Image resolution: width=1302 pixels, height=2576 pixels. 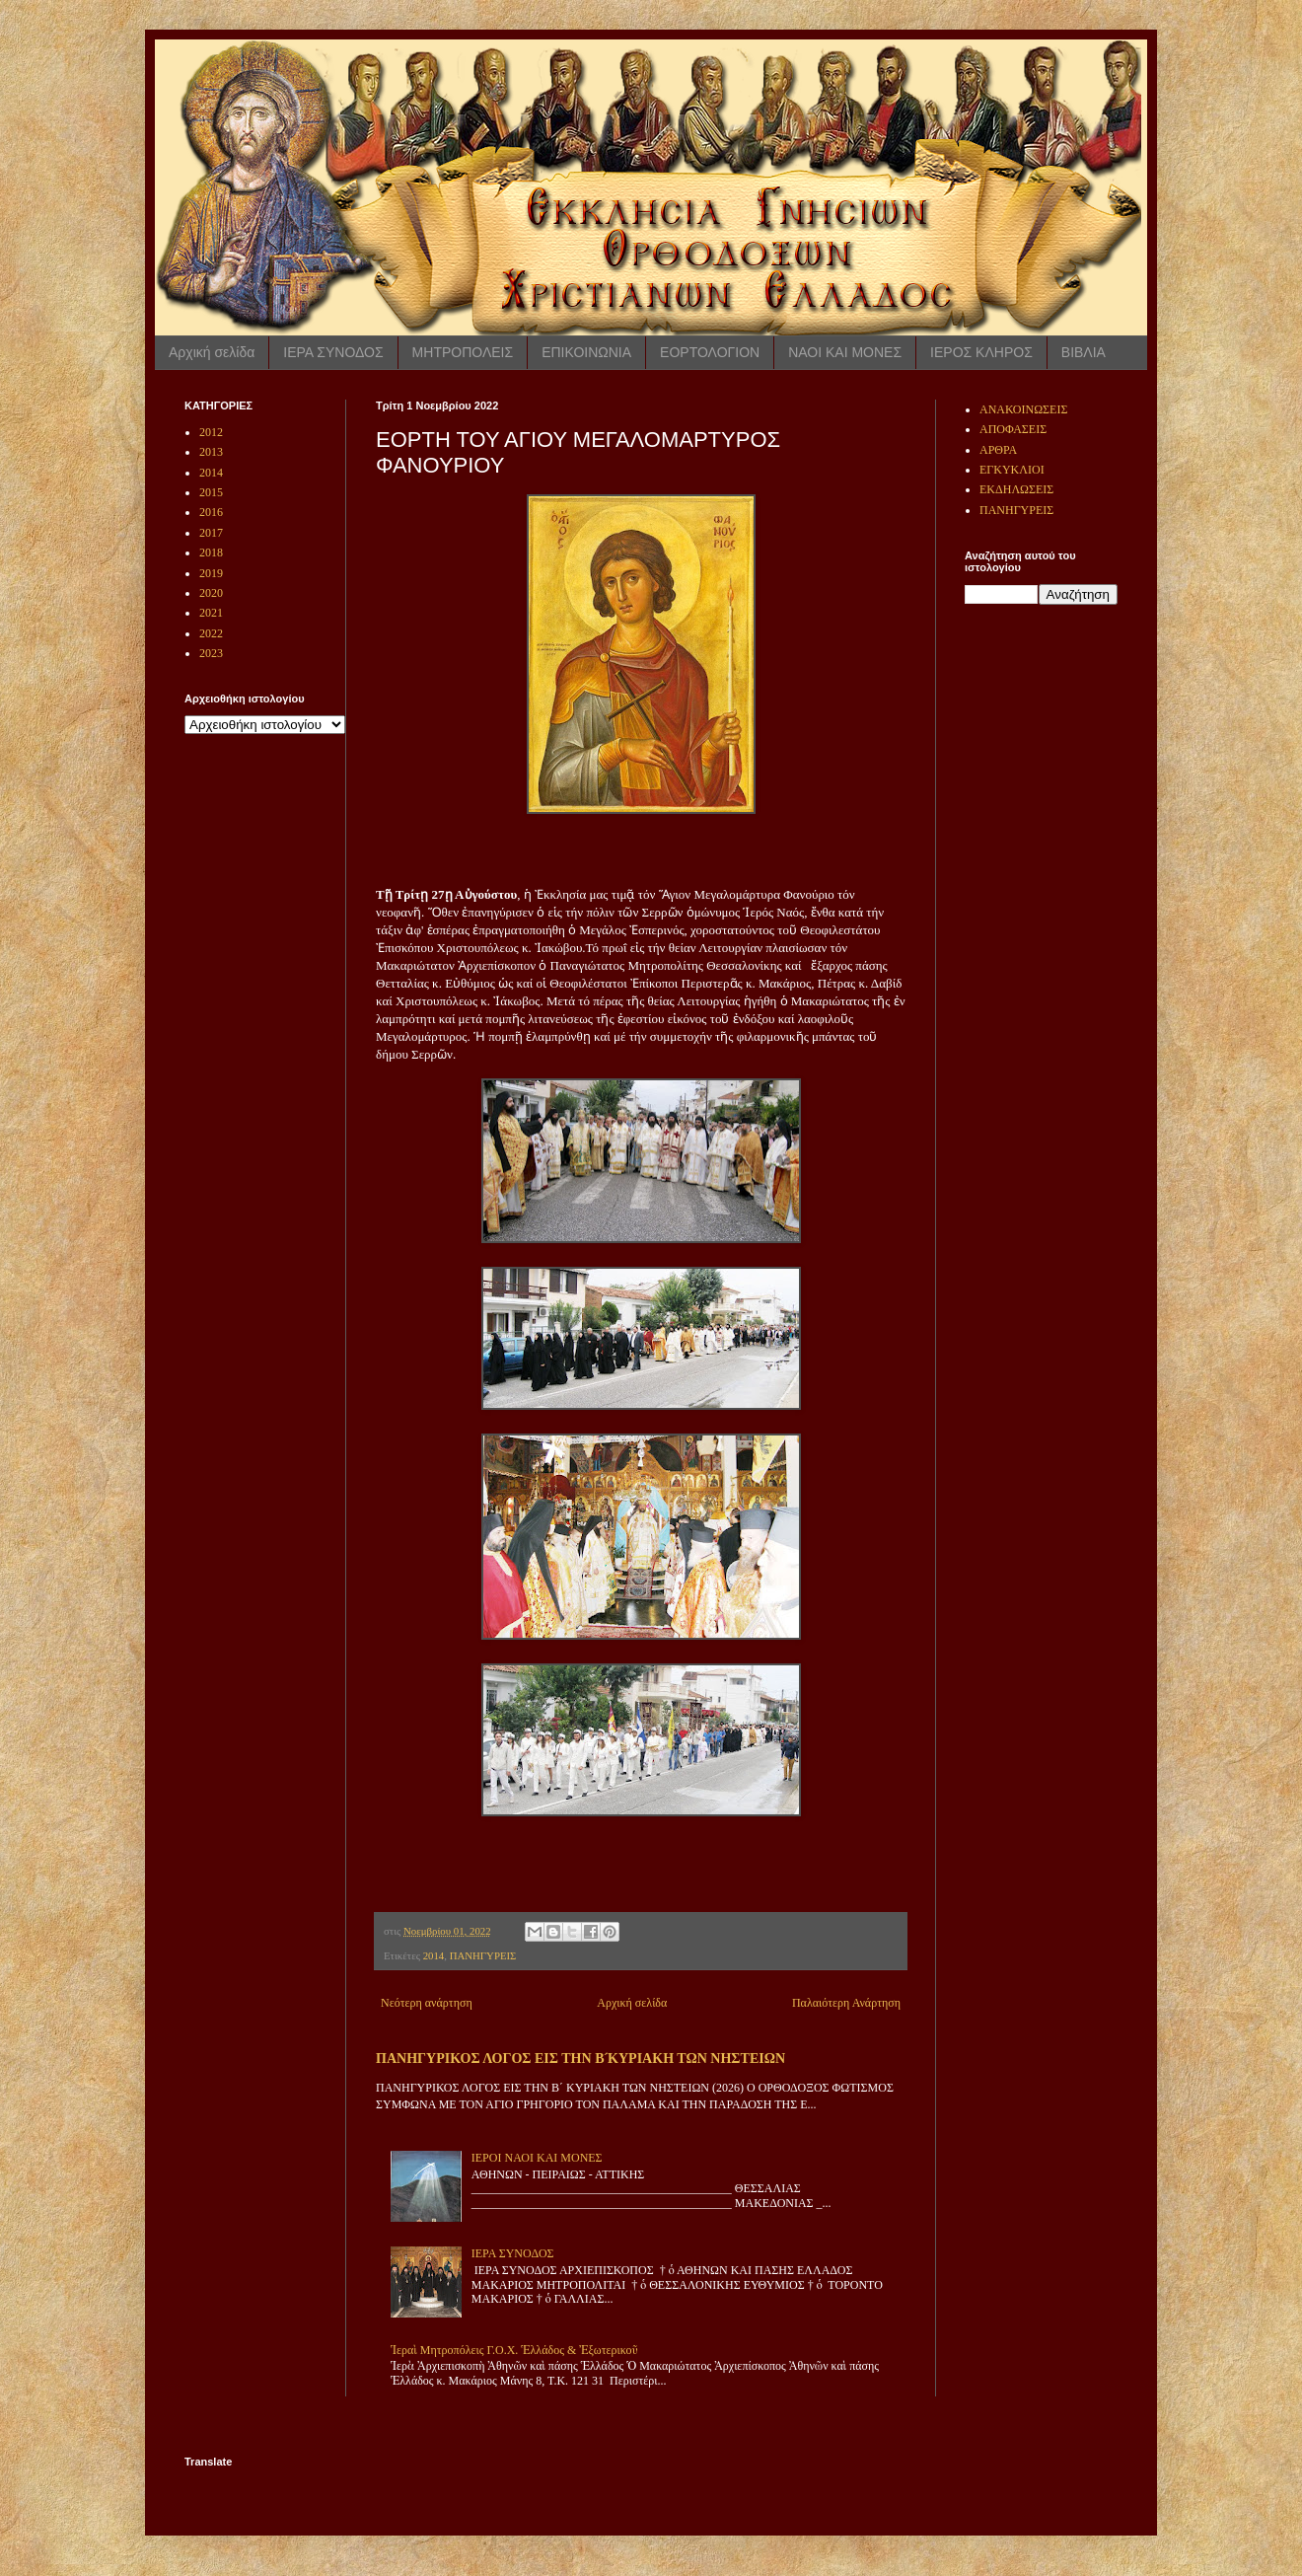 I want to click on ΑΡΘΡΑ, so click(x=998, y=450).